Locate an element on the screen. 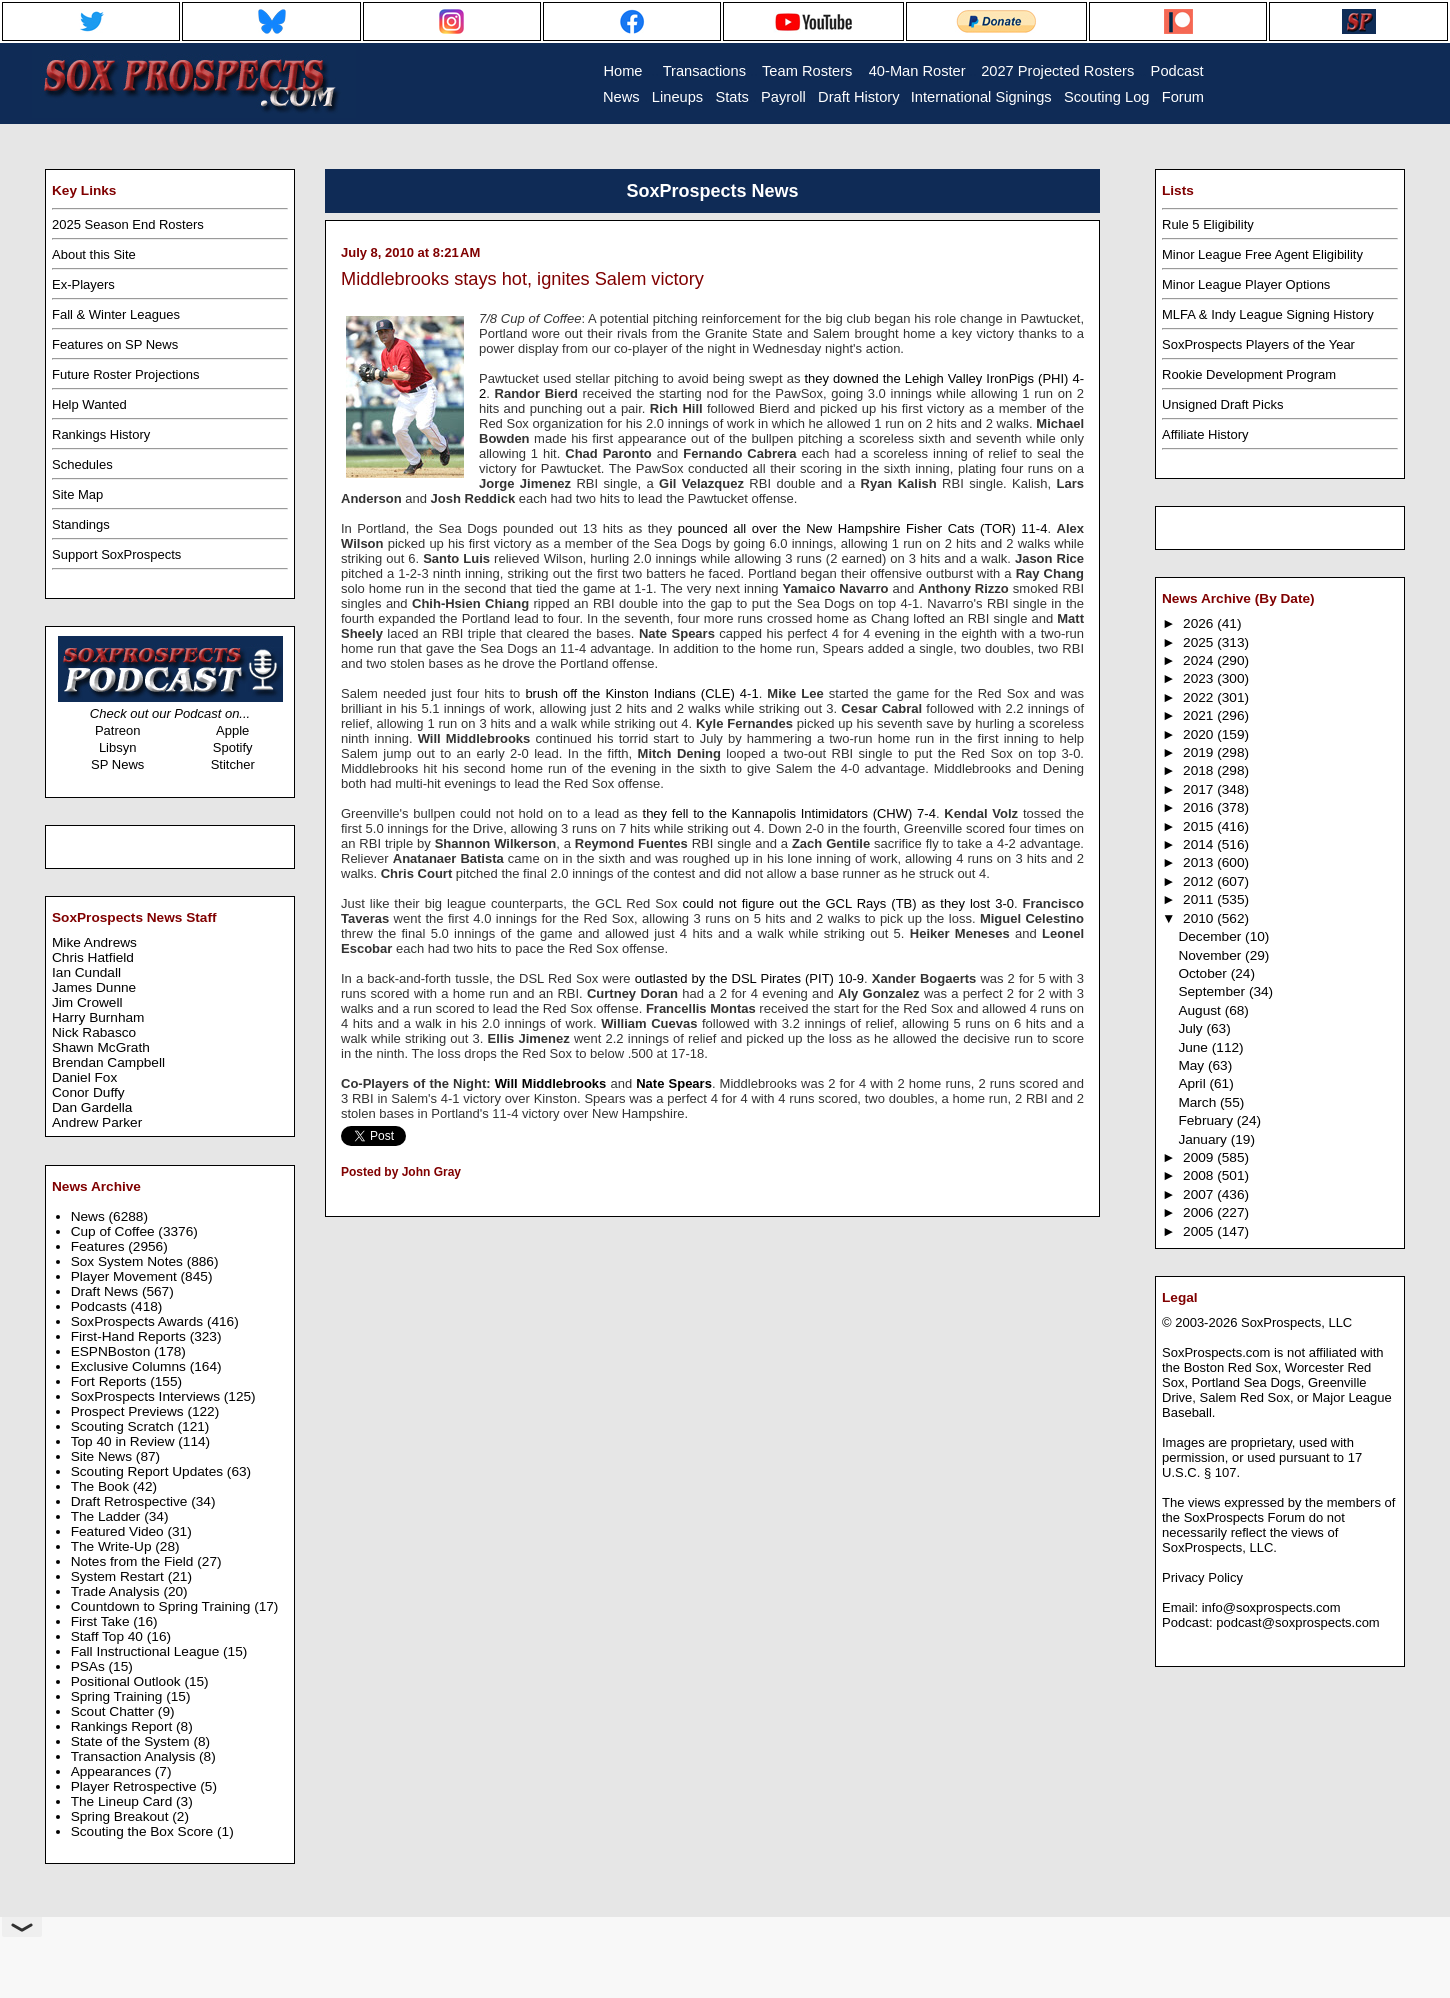 Image resolution: width=1450 pixels, height=1998 pixels. Transaction Analysis is located at coordinates (135, 1756).